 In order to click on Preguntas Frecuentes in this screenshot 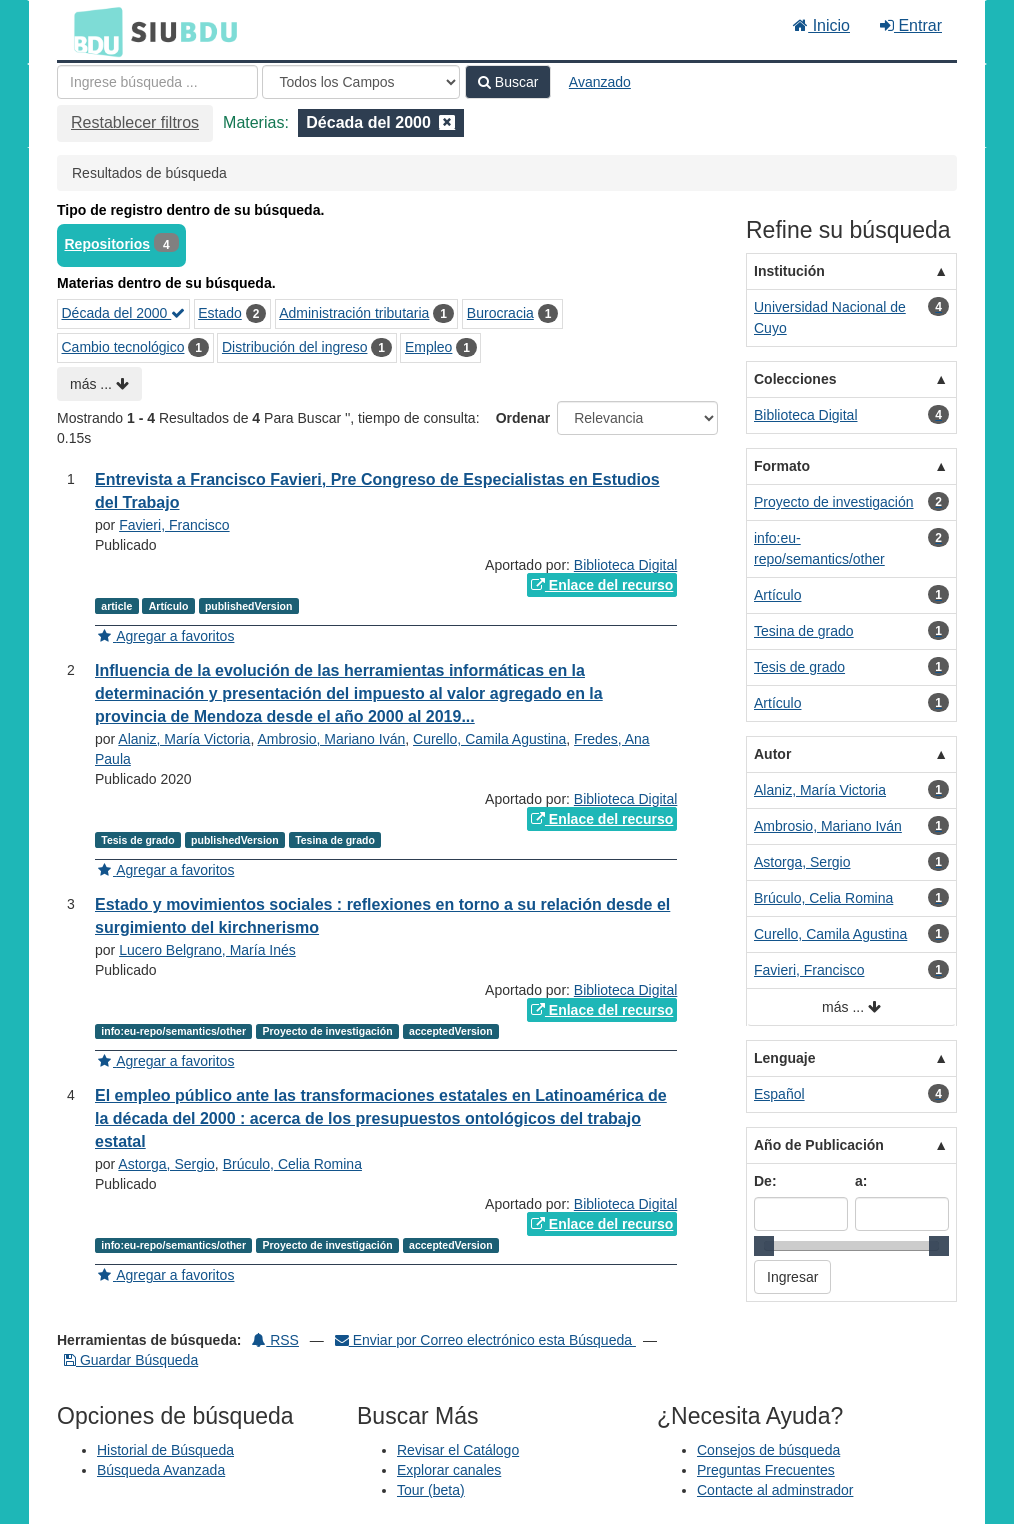, I will do `click(766, 1470)`.